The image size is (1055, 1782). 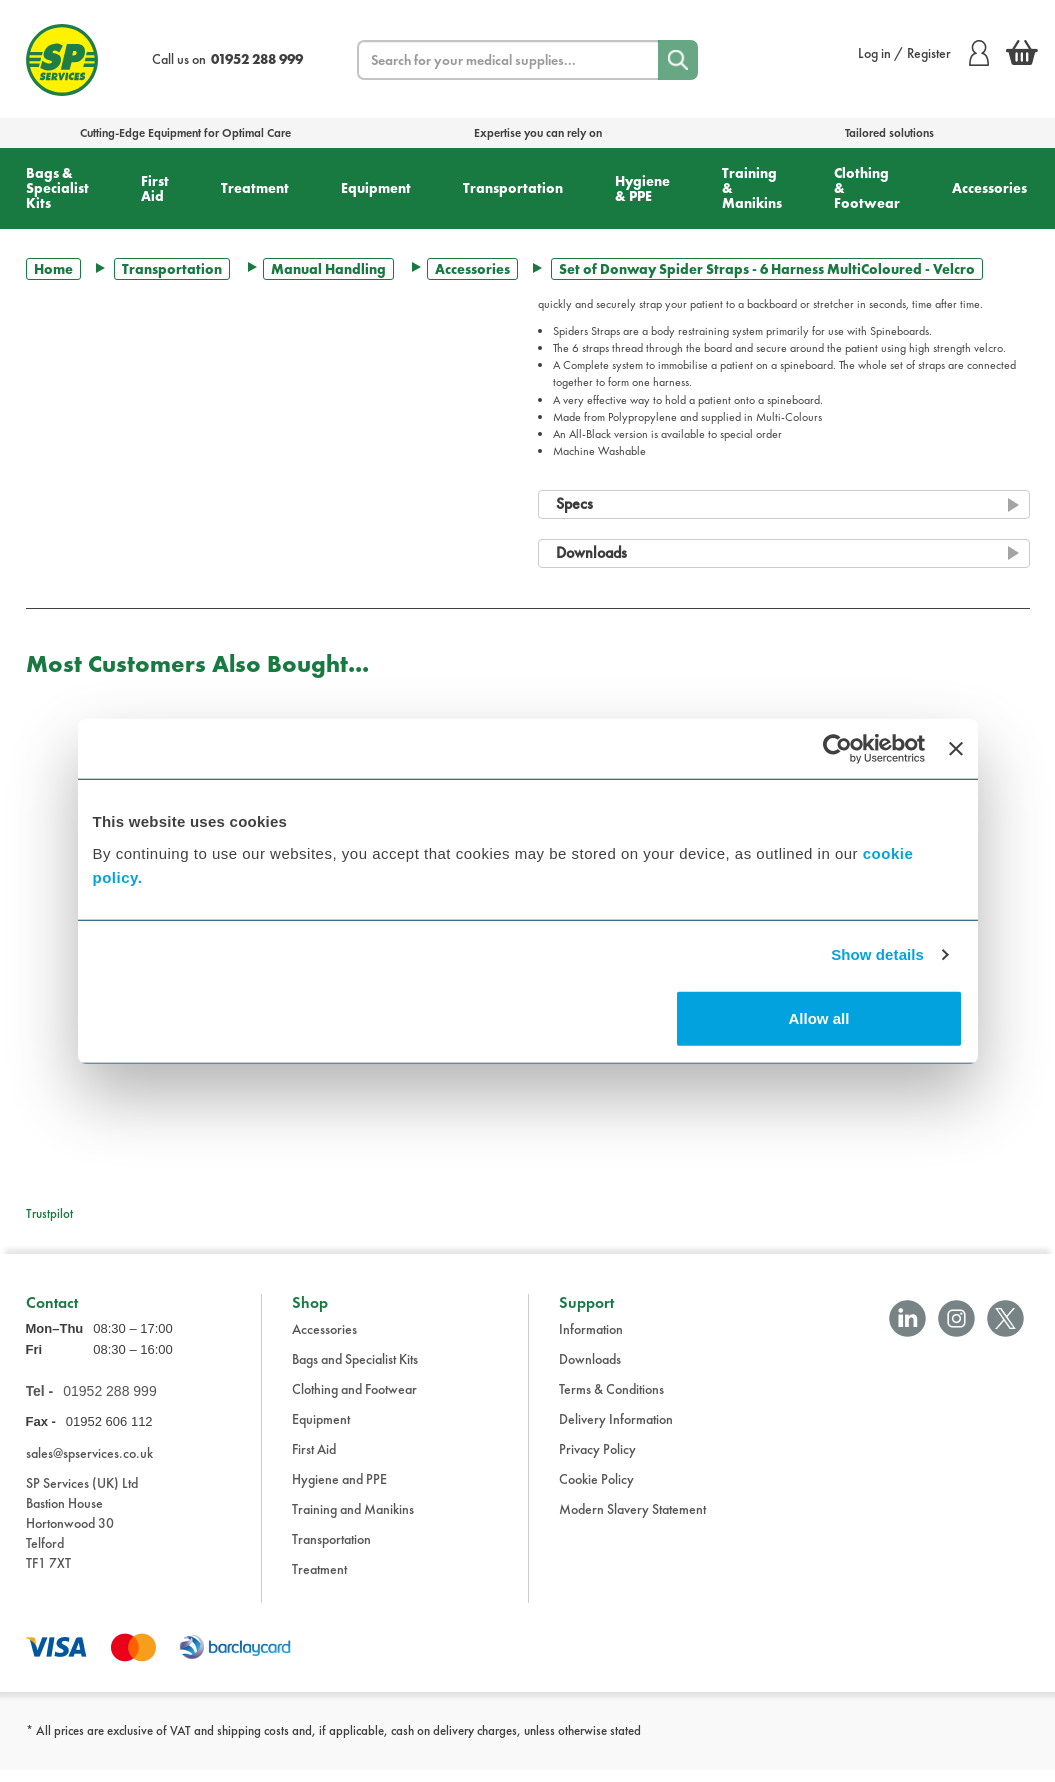 I want to click on Transportation, so click(x=513, y=188).